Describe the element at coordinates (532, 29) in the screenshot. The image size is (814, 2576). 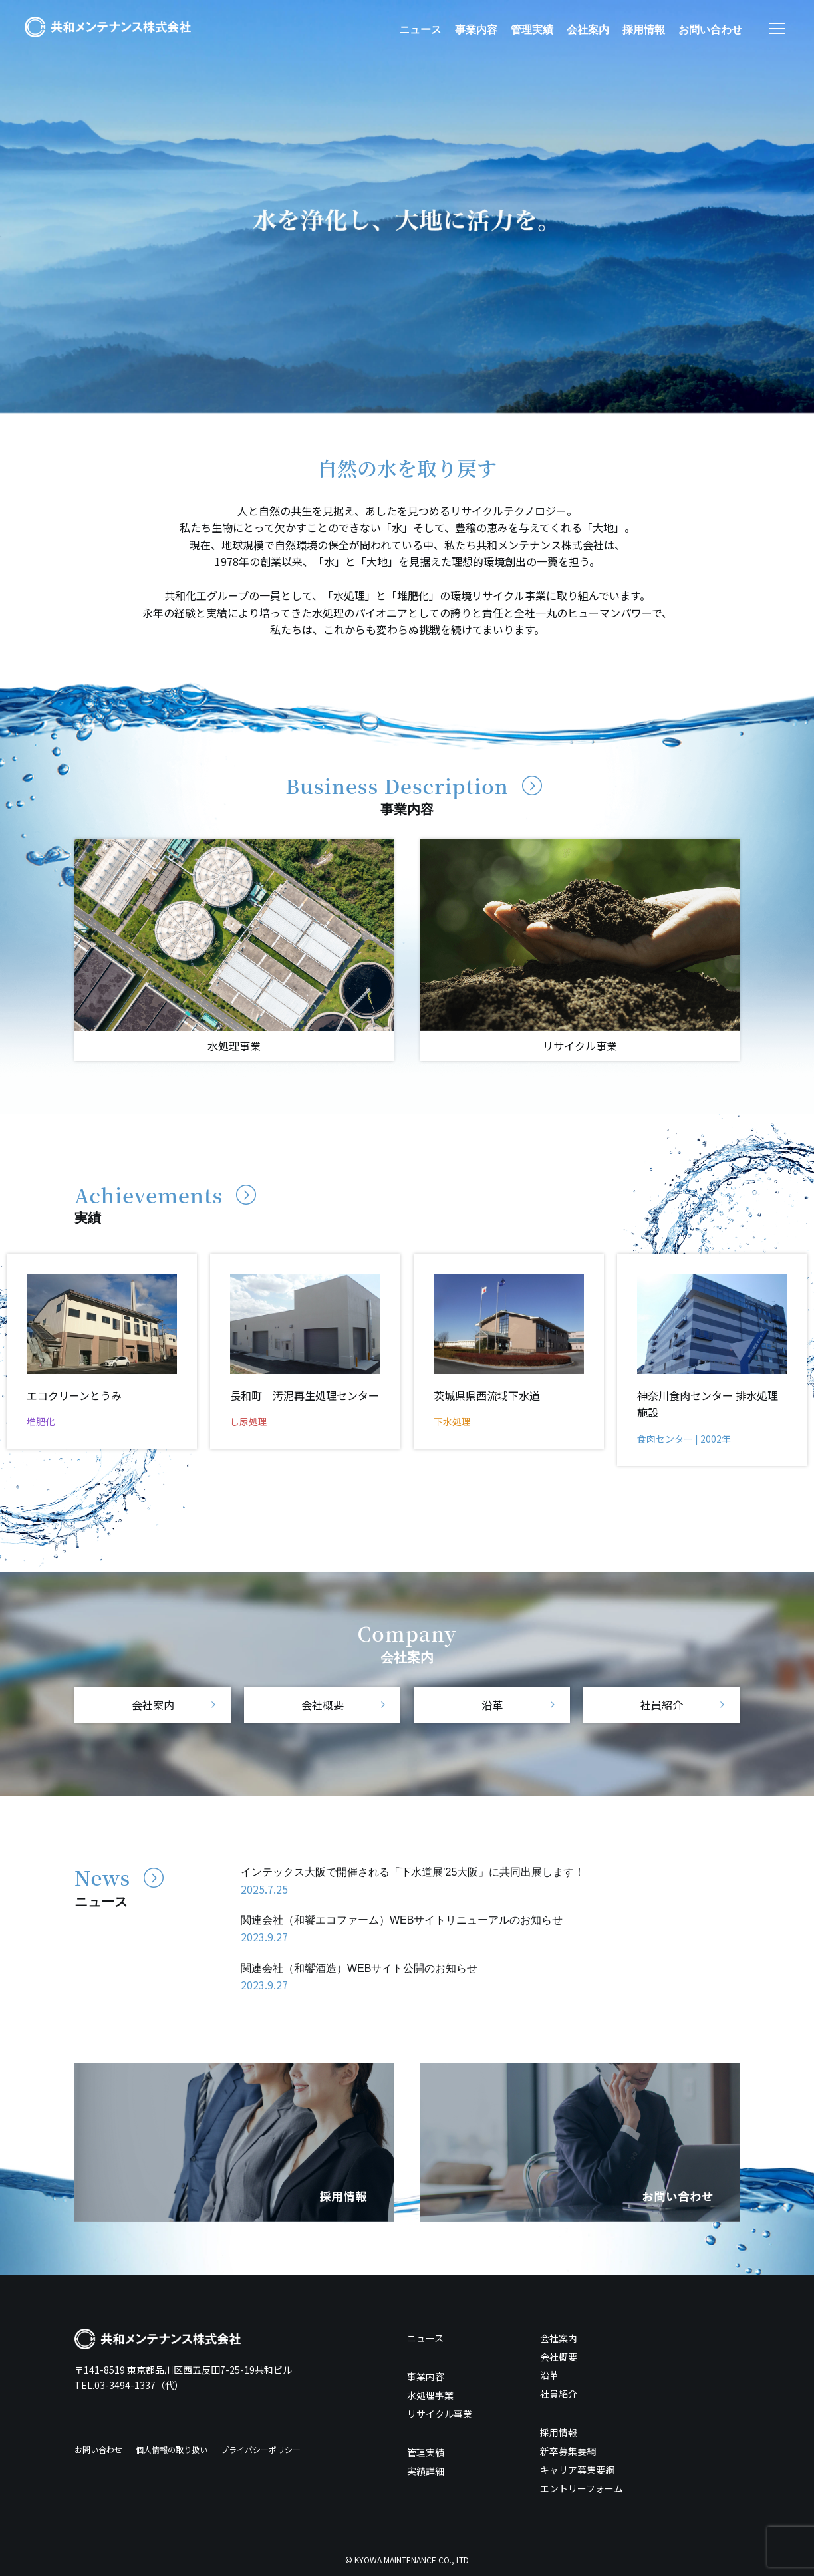
I see `管理実績` at that location.